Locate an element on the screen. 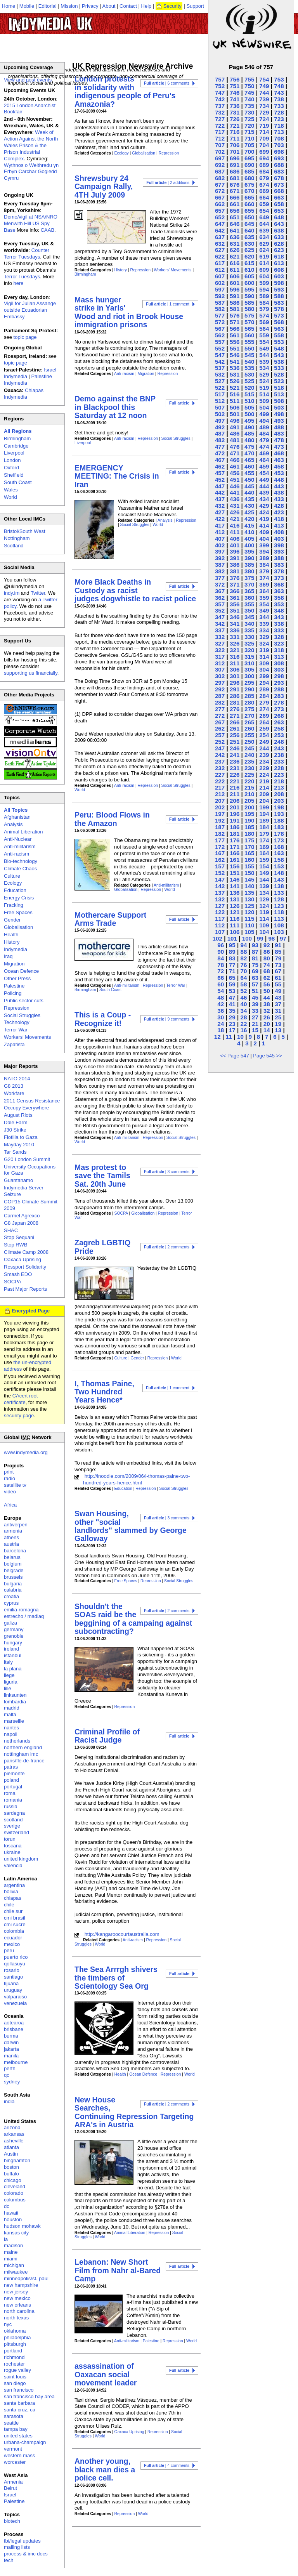  Health is located at coordinates (120, 2074).